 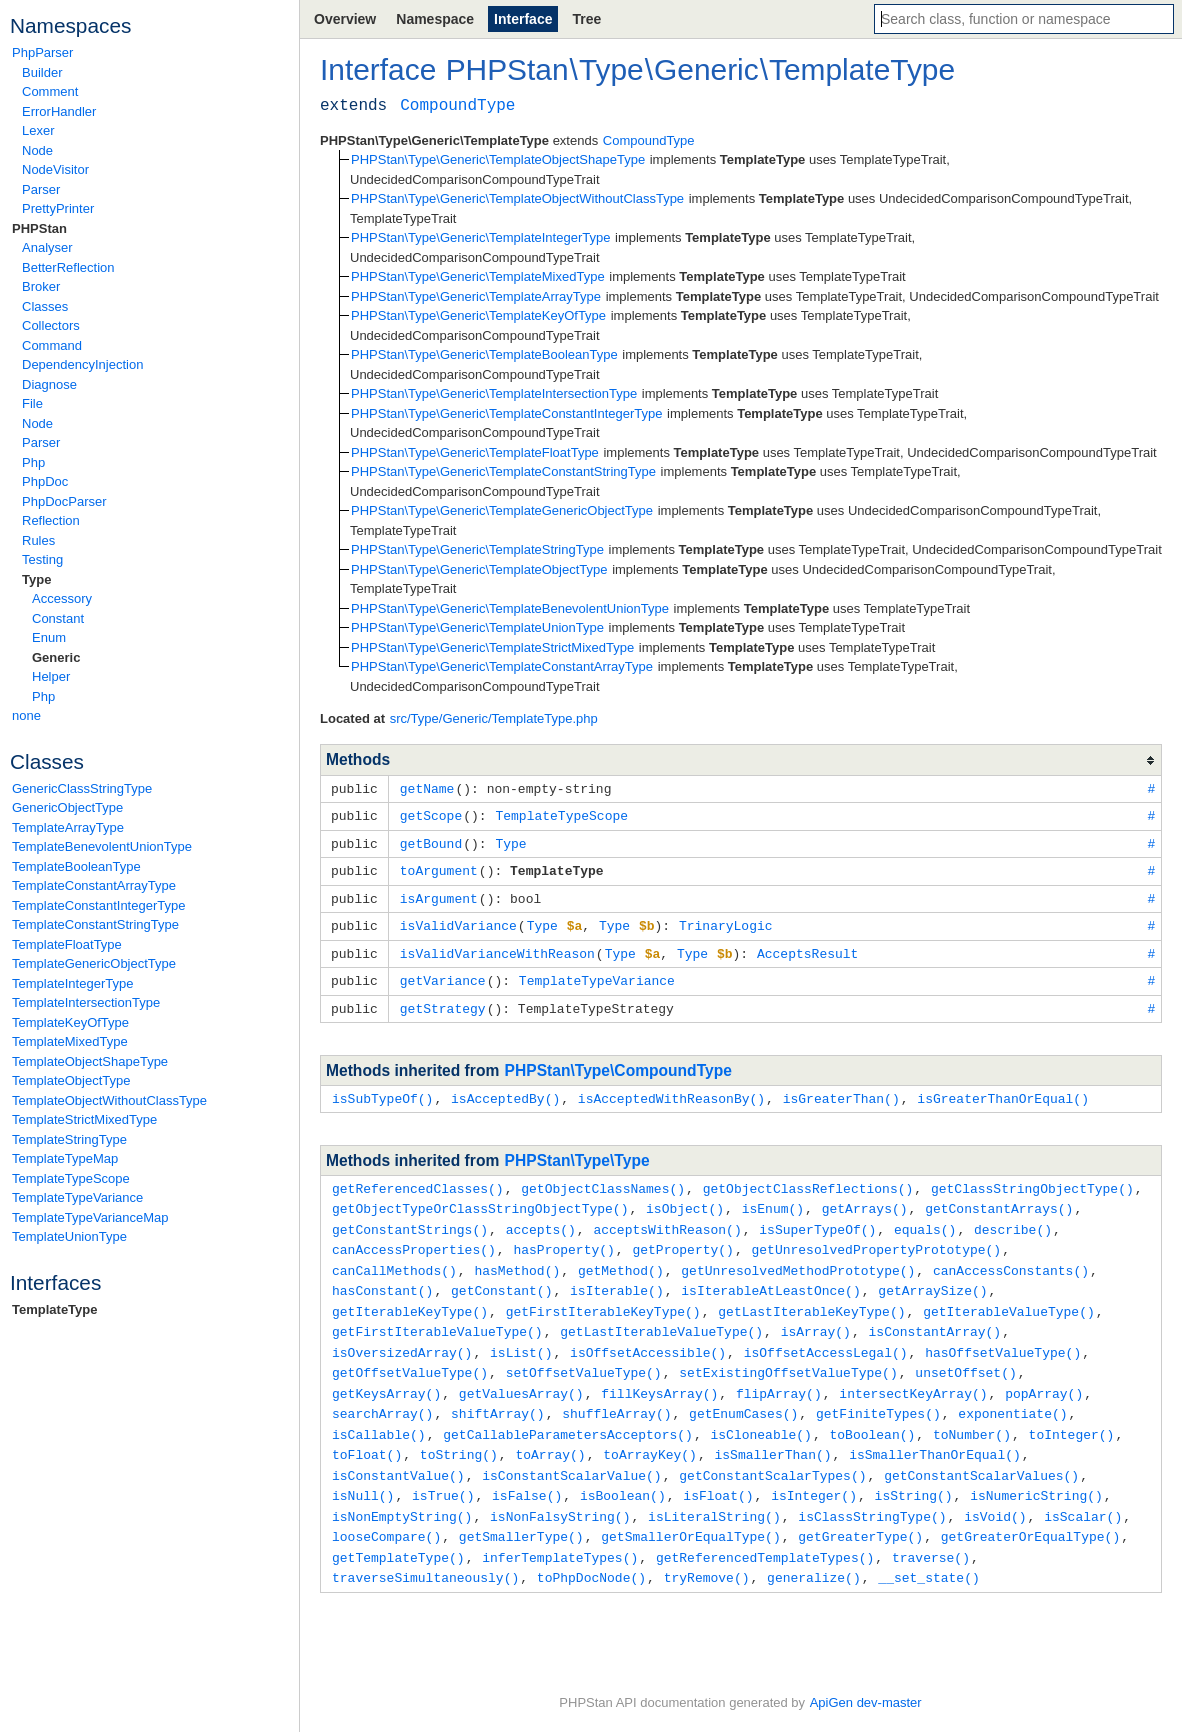 What do you see at coordinates (1036, 1470) in the screenshot?
I see `isNumericString()` at bounding box center [1036, 1470].